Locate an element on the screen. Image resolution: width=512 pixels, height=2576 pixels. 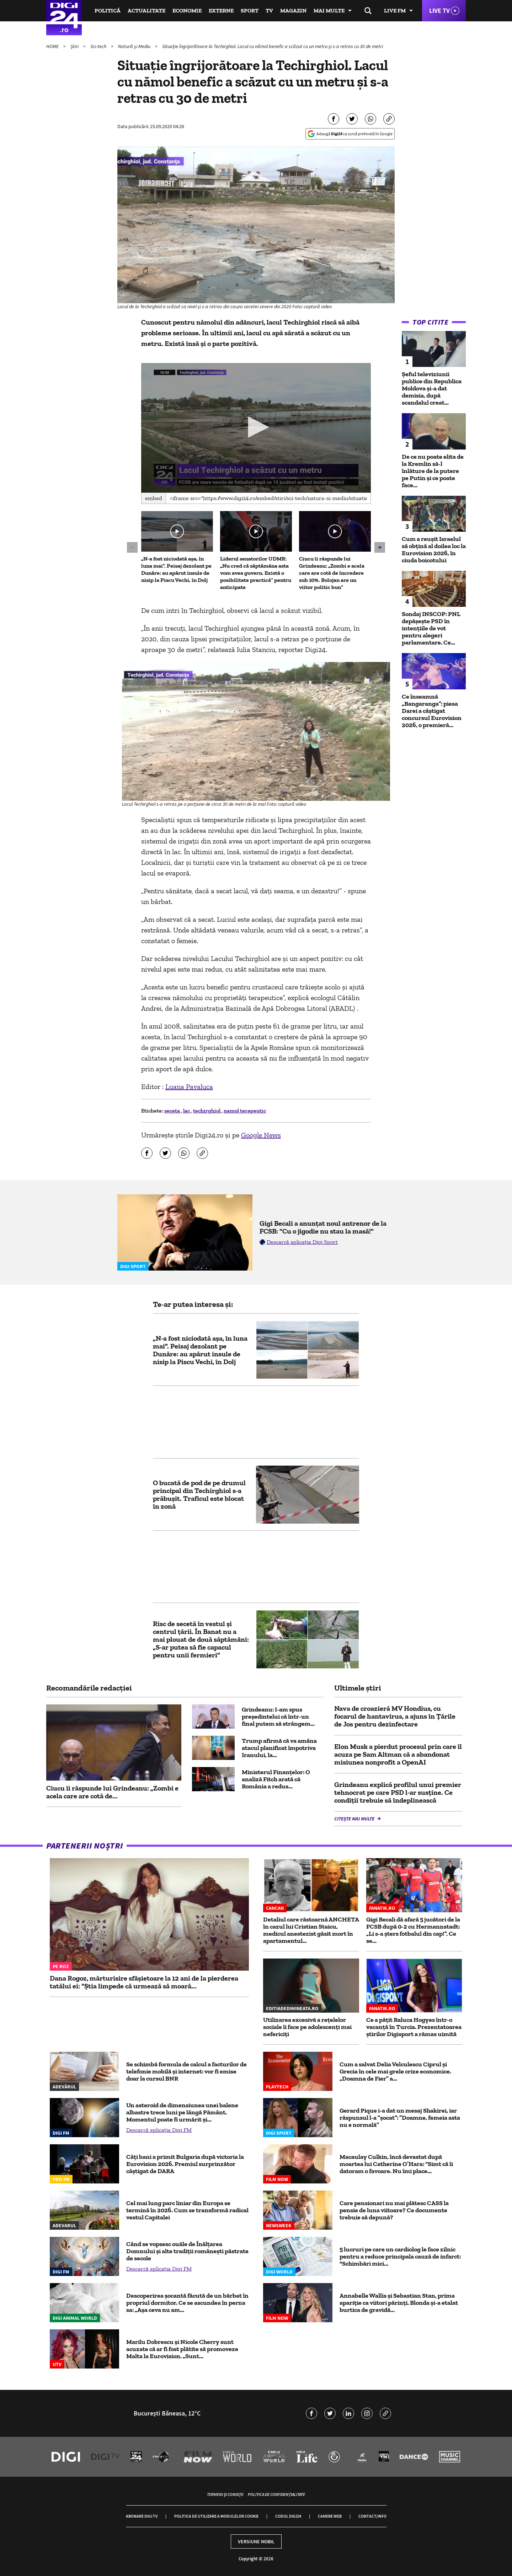
Gerard Pique i-a dat un mesaj Shakirei, iar răspunsul l-a ”șocat”: ”Doamne, femeia asta nu e normală” is located at coordinates (400, 2118).